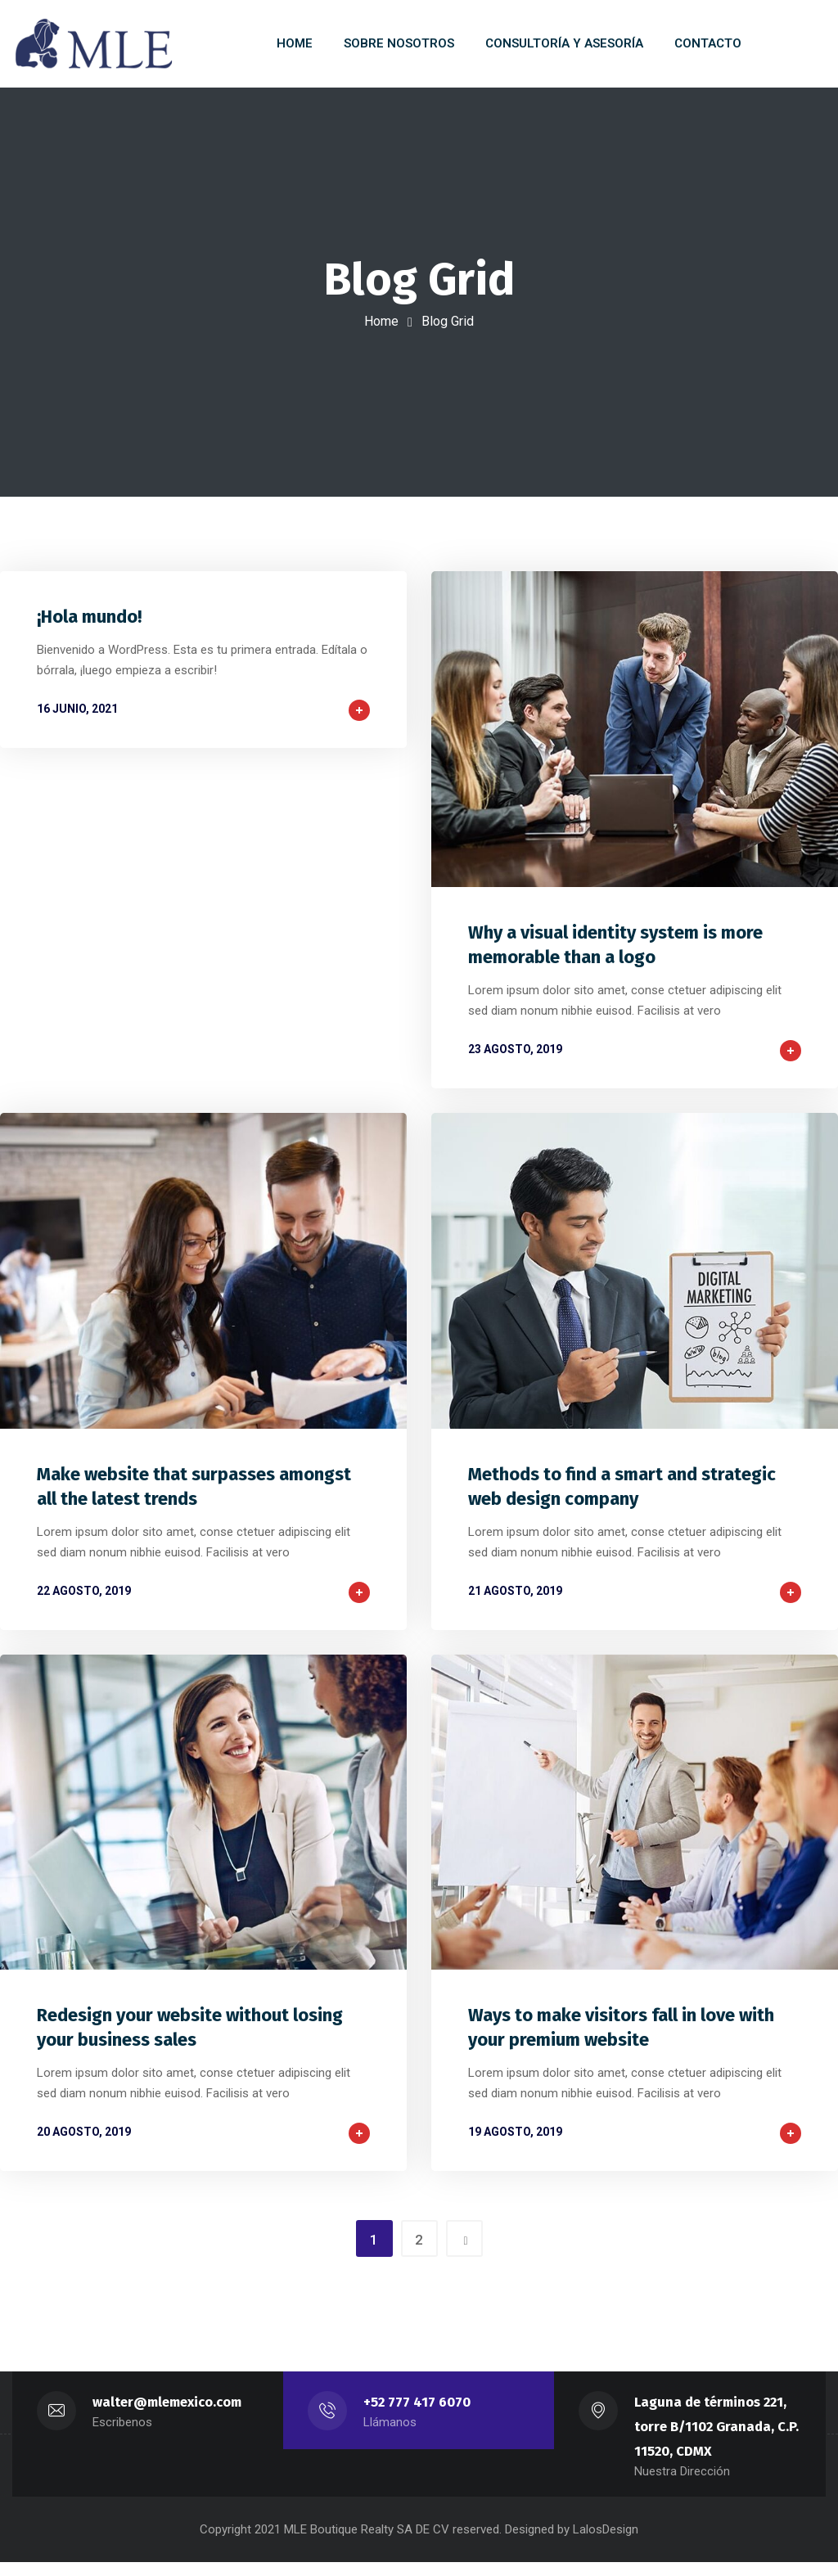 The image size is (838, 2576). What do you see at coordinates (167, 2416) in the screenshot?
I see `walter@mlemexico.com` at bounding box center [167, 2416].